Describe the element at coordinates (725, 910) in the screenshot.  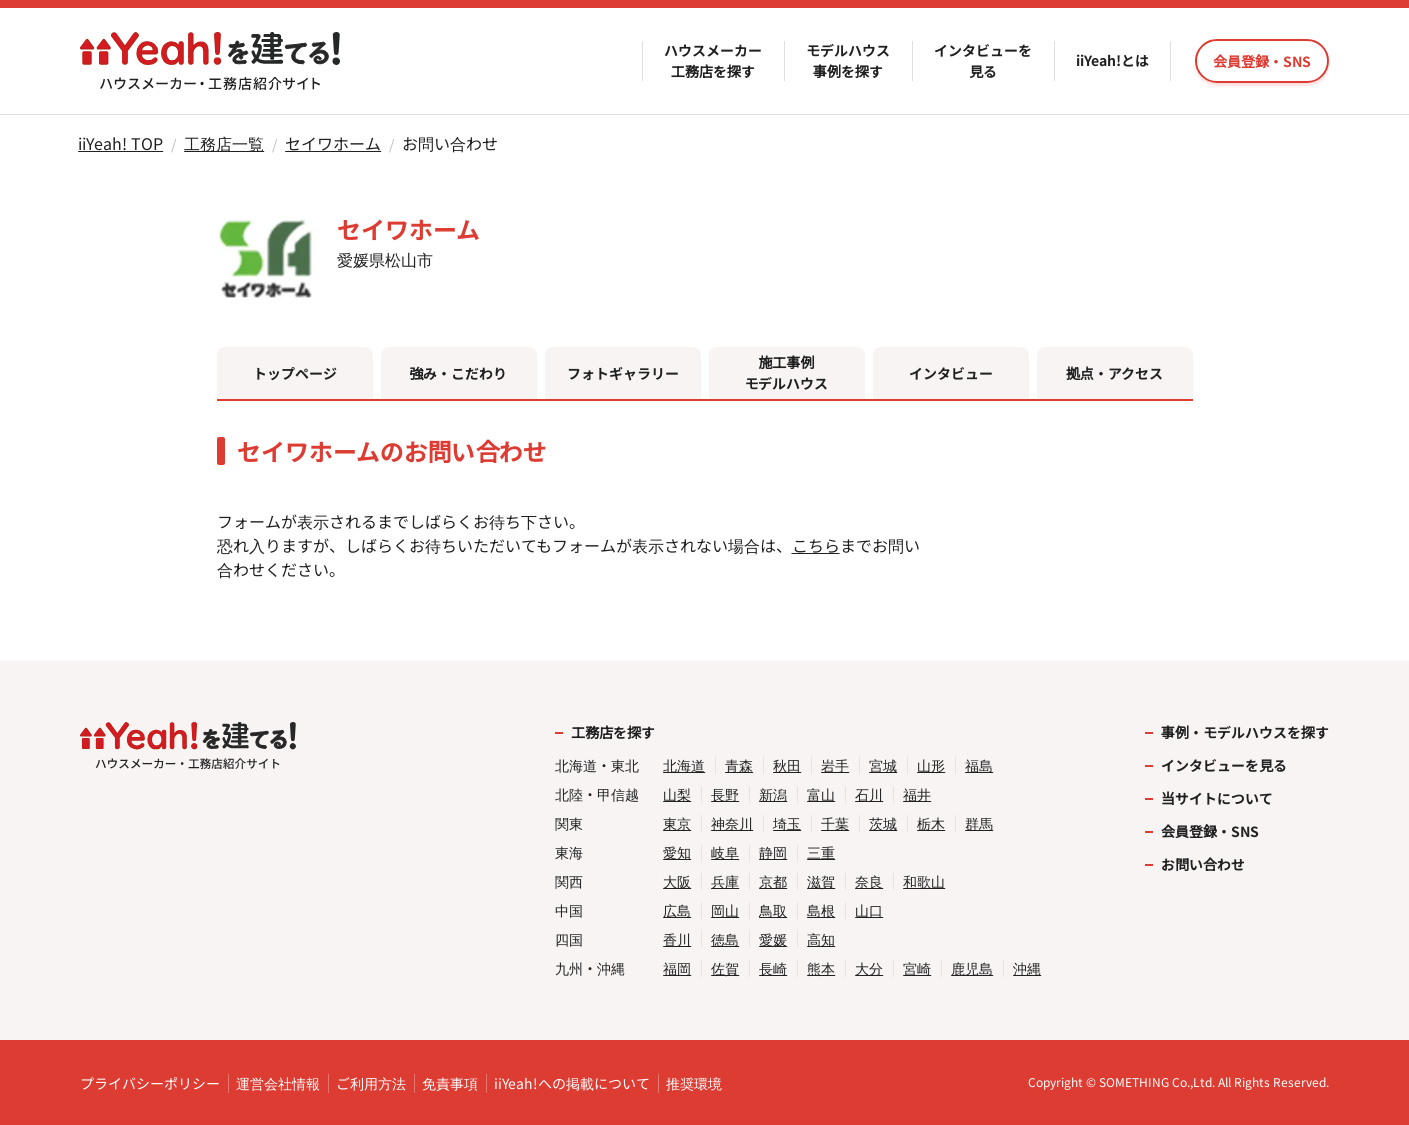
I see `岡山` at that location.